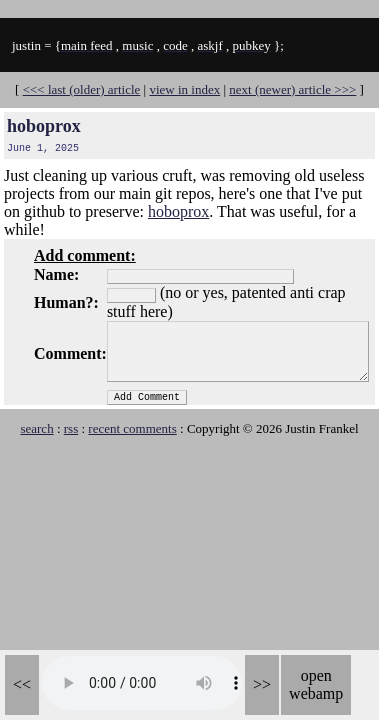  Describe the element at coordinates (292, 89) in the screenshot. I see `next (newer) article >>>` at that location.